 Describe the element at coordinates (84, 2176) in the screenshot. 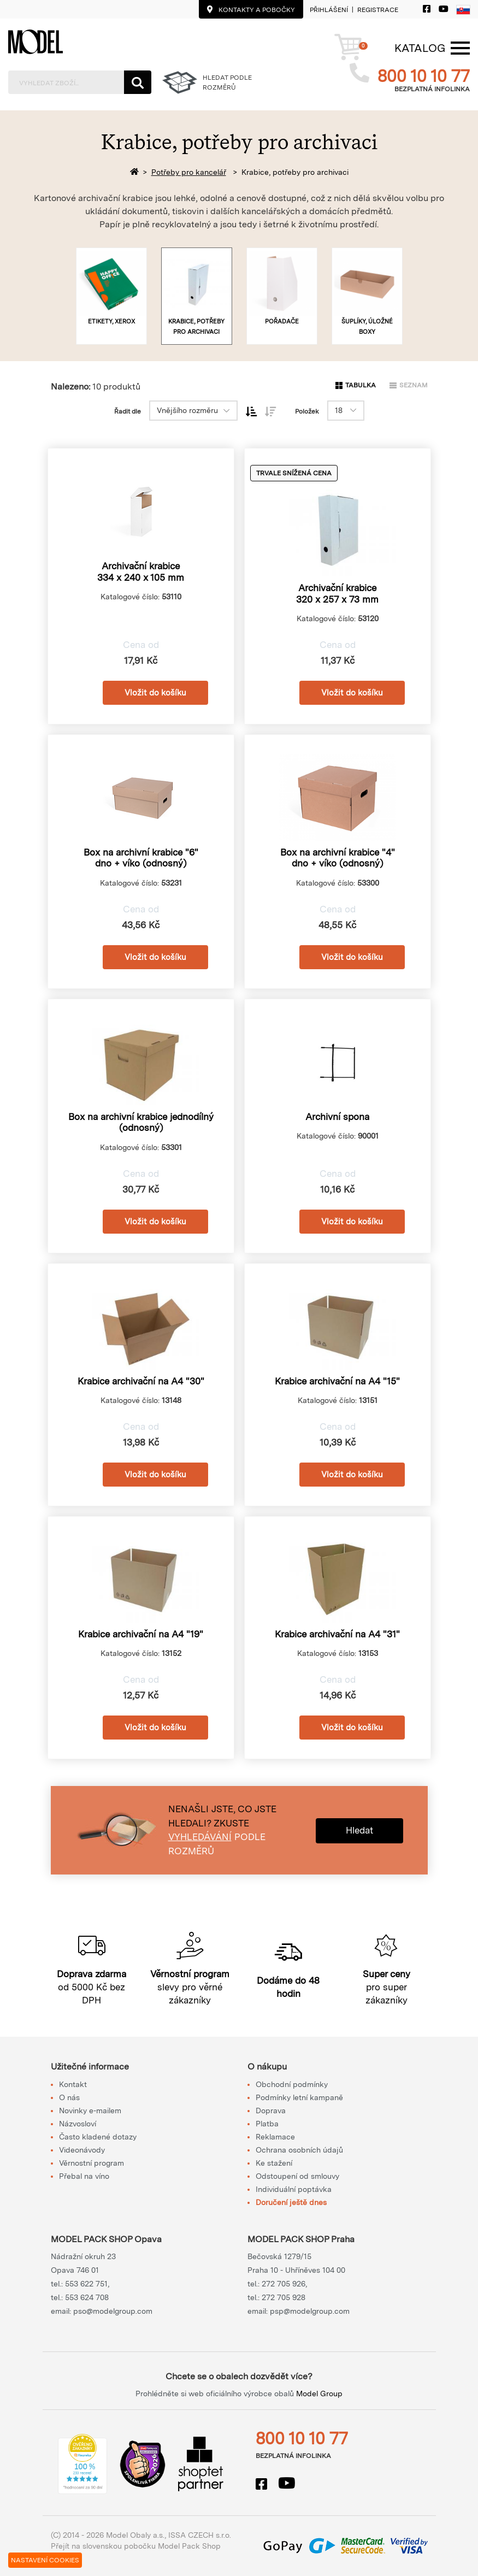

I see `Přebal na víno` at that location.